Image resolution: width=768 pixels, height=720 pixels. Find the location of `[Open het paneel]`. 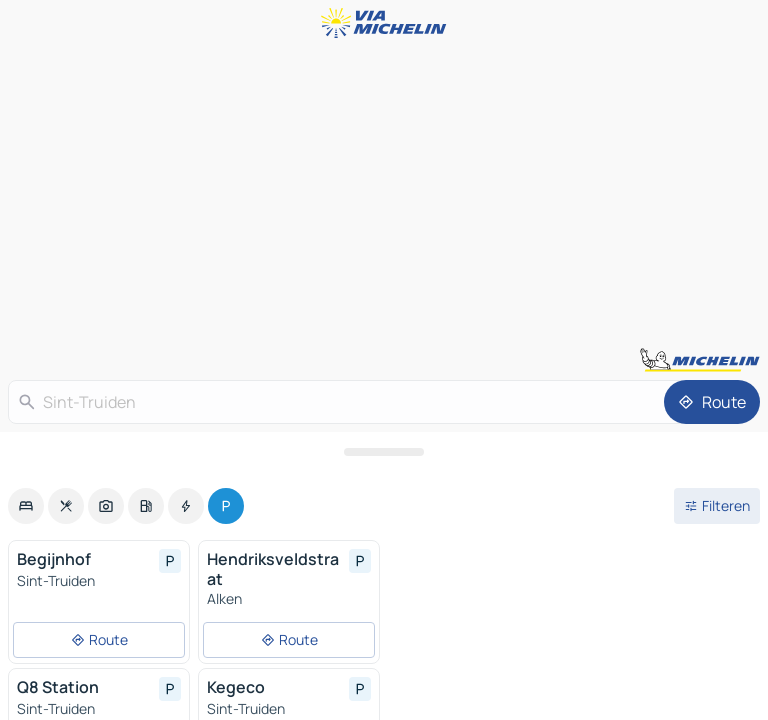

[Open het paneel] is located at coordinates (384, 452).